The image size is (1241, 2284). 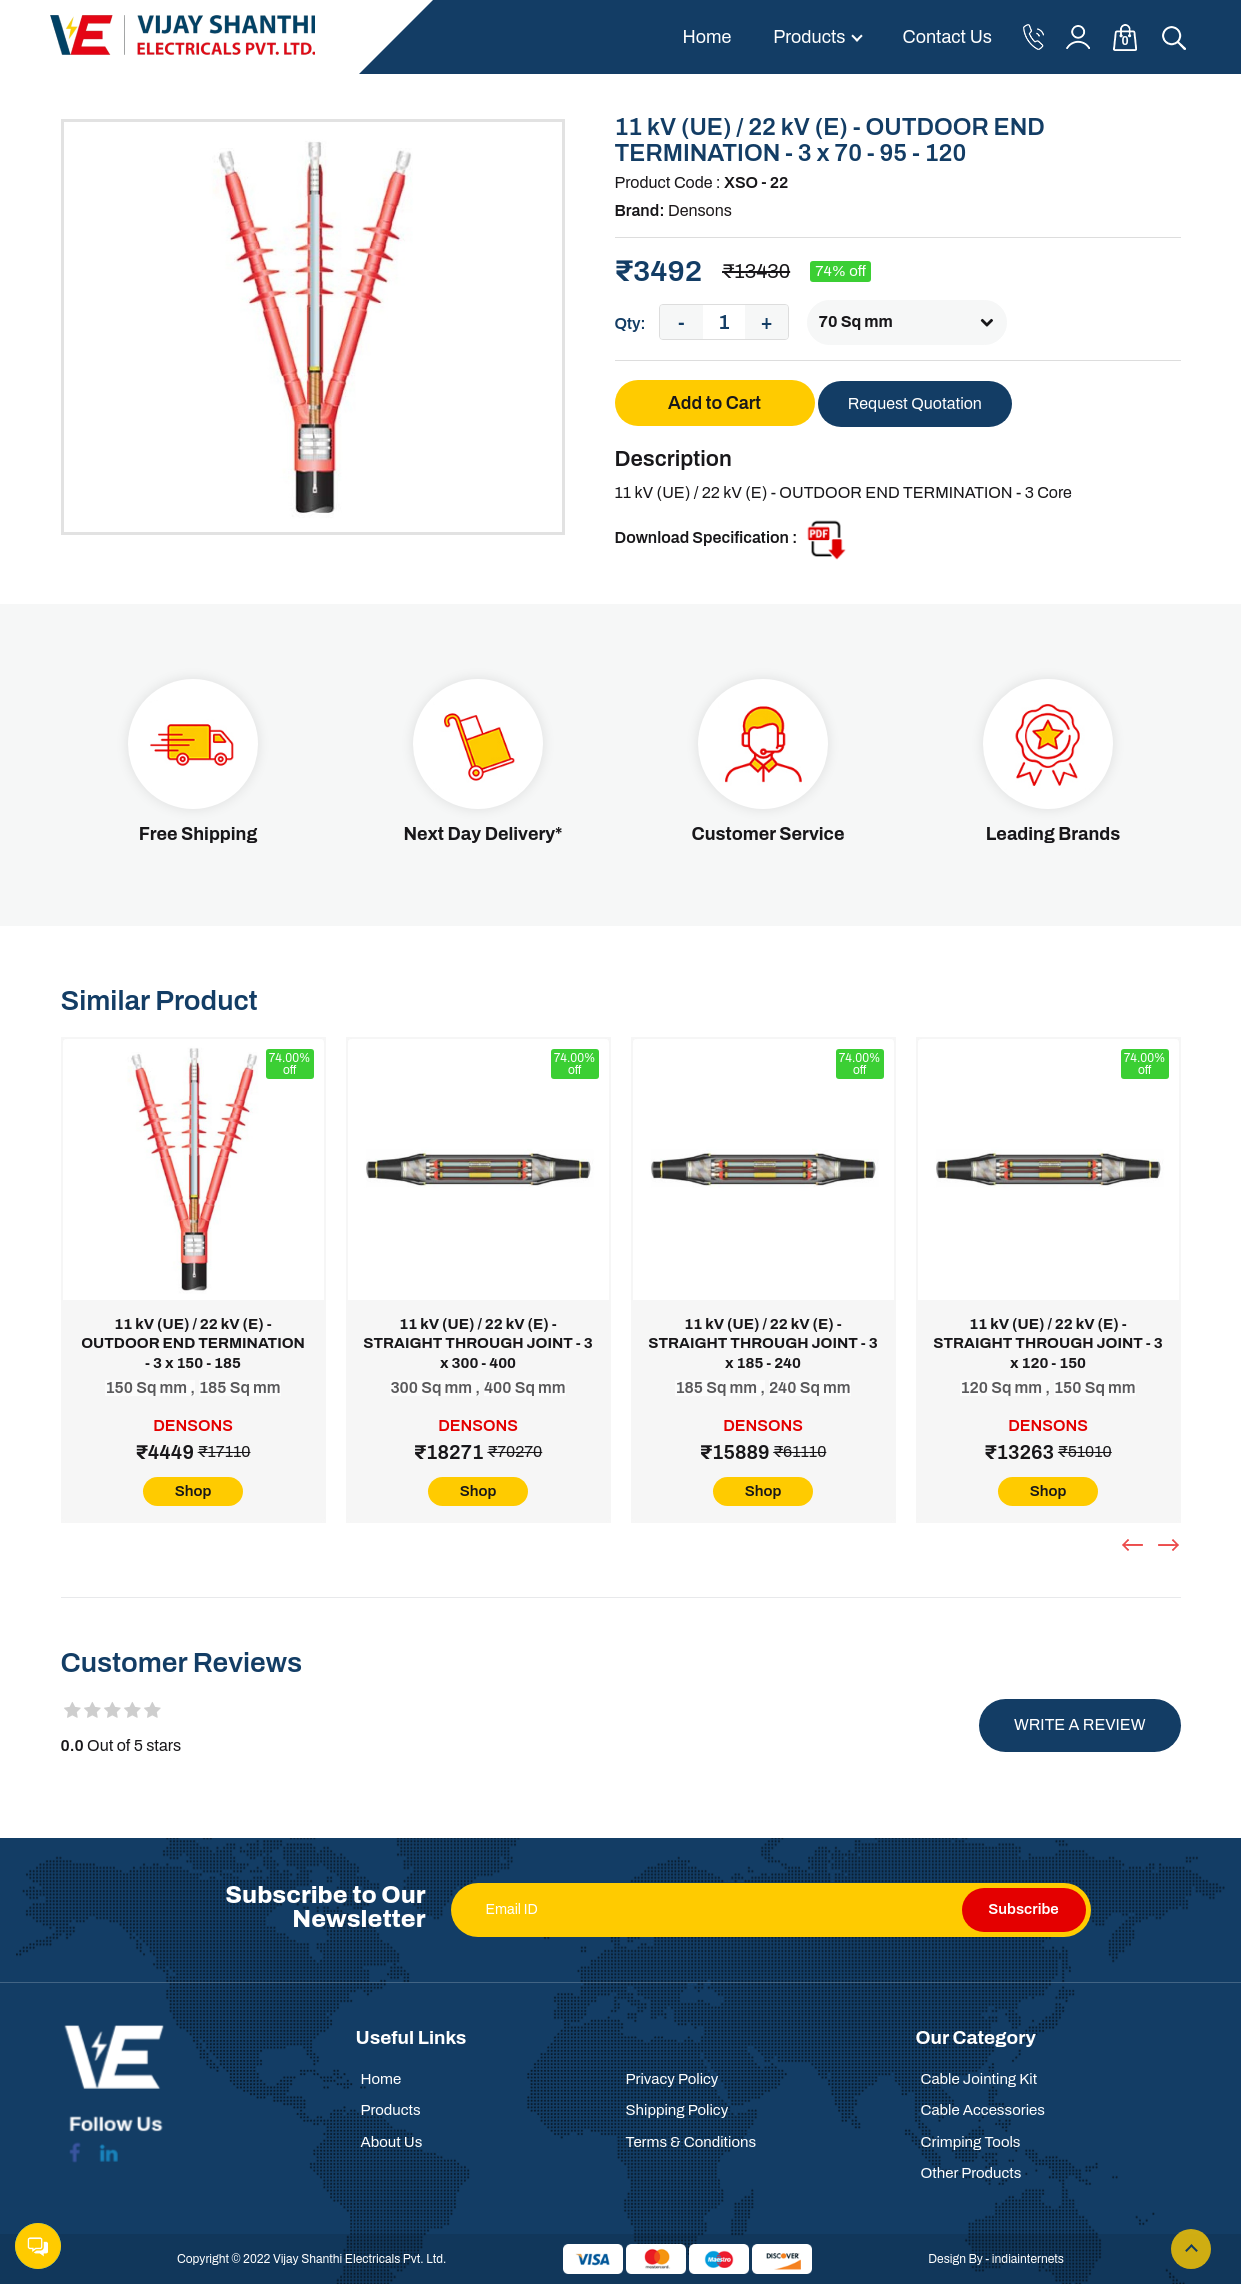 What do you see at coordinates (971, 2142) in the screenshot?
I see `Crimping Tools` at bounding box center [971, 2142].